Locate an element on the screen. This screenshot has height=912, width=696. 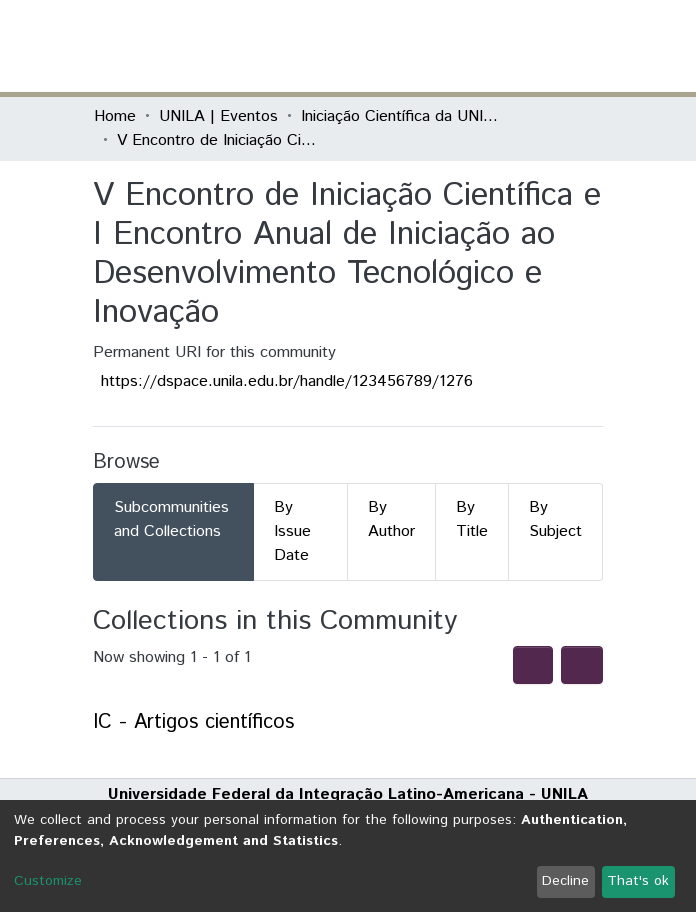
[button] is located at coordinates (485, 46).